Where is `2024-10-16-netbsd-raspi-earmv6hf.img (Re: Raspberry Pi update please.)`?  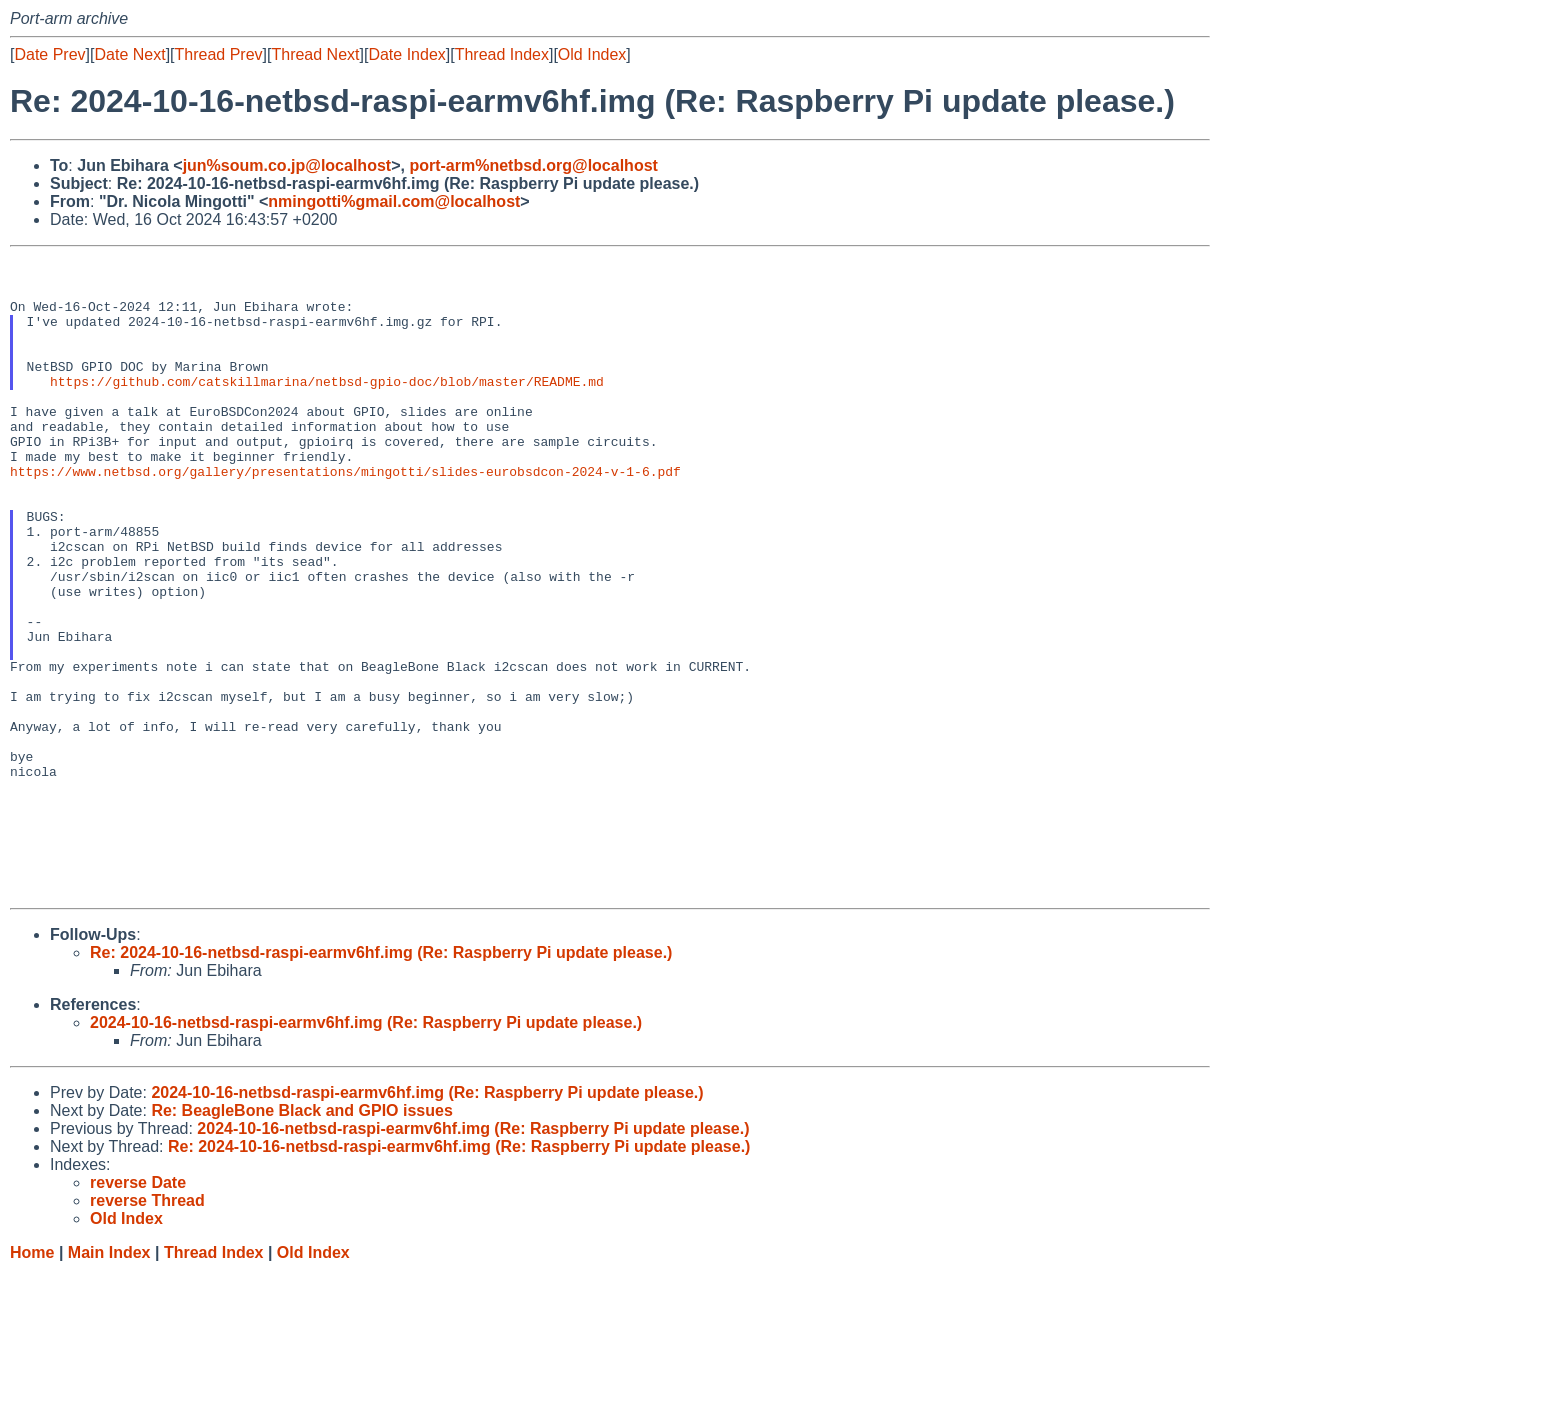 2024-10-16-netbsd-raspi-earmv6hf.img (Re: Raspberry Pi update please.) is located at coordinates (366, 1151).